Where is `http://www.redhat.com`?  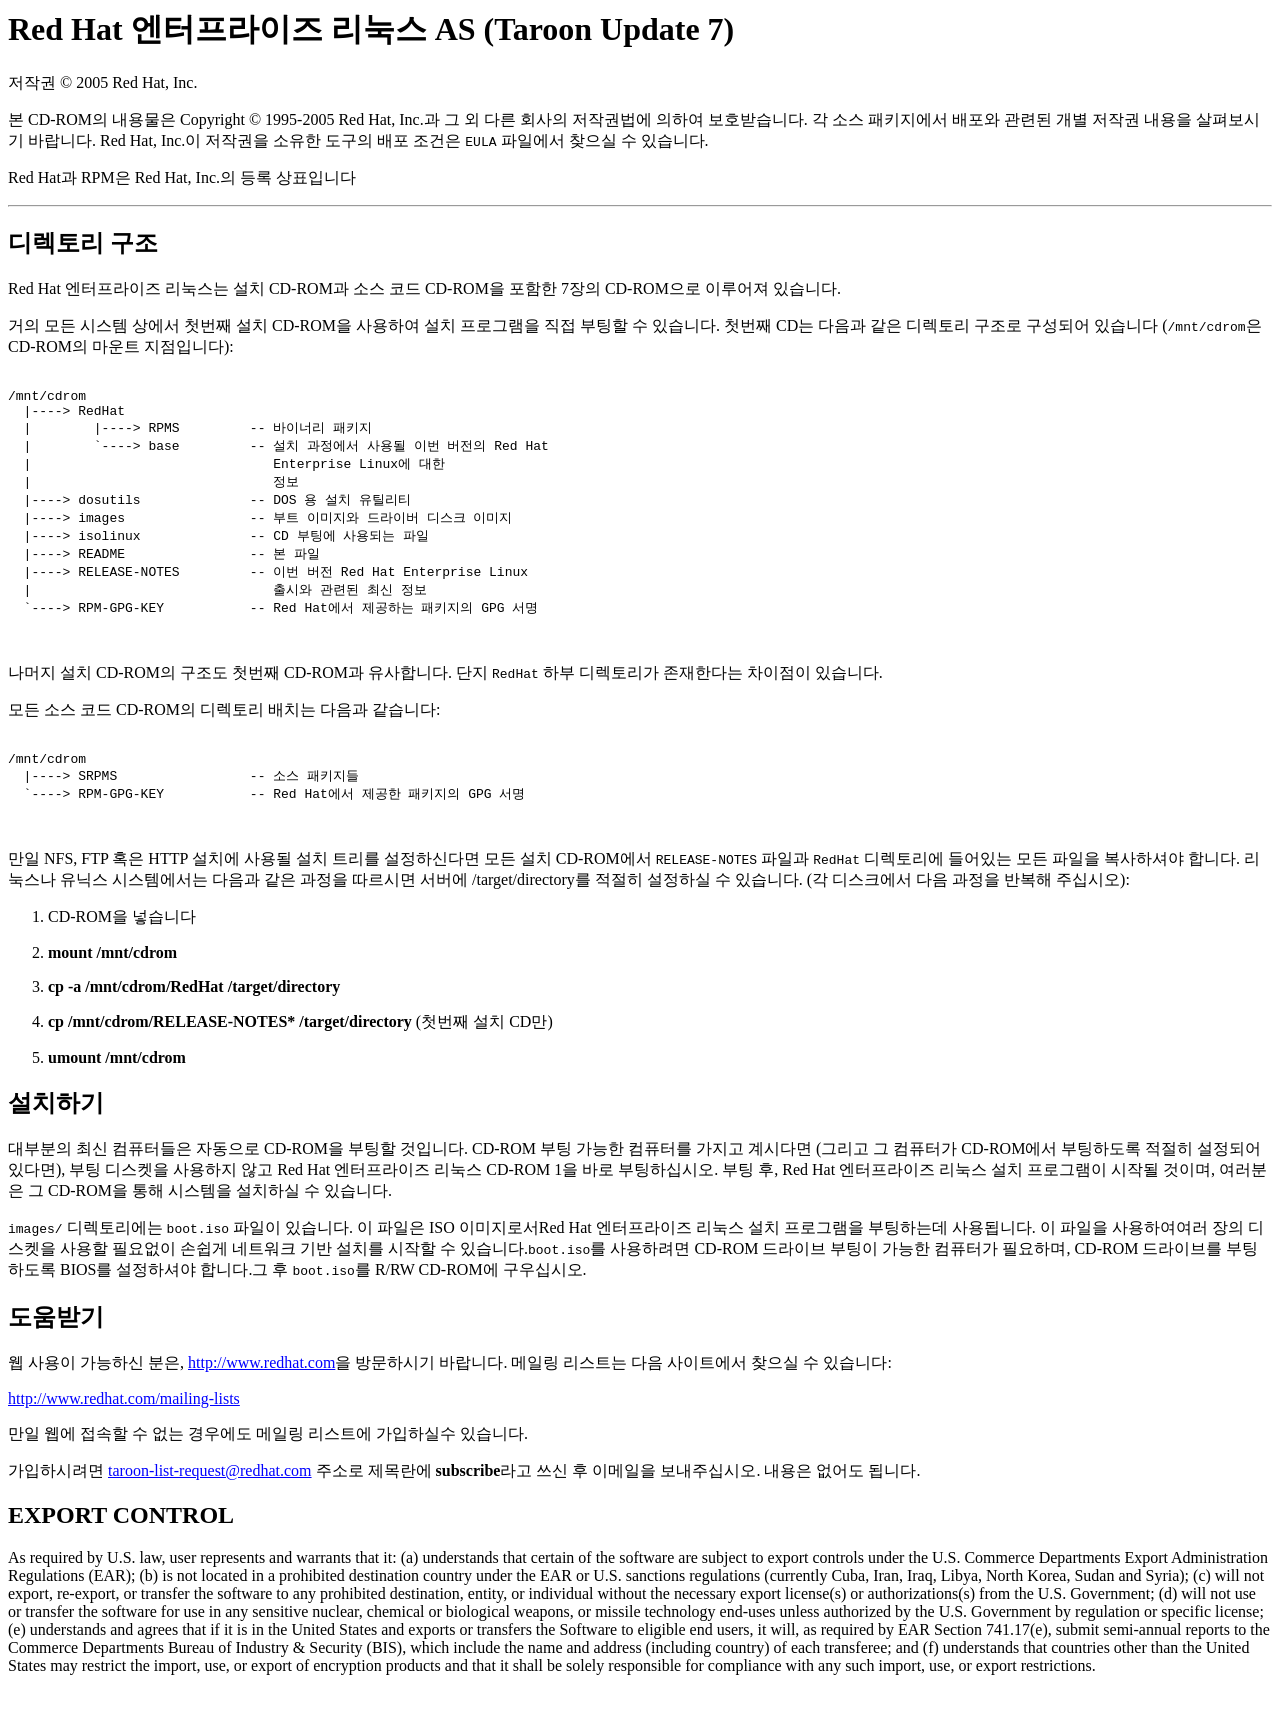 http://www.redhat.com is located at coordinates (261, 1402).